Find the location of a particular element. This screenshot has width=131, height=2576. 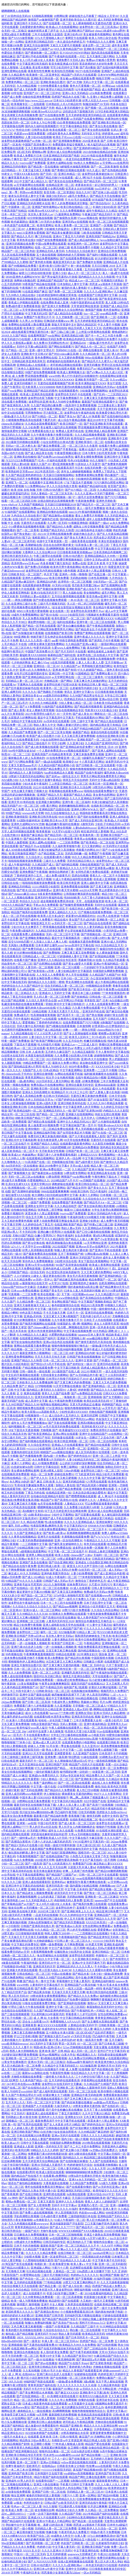

性按摩xxxx在线观看 is located at coordinates (98, 2466).